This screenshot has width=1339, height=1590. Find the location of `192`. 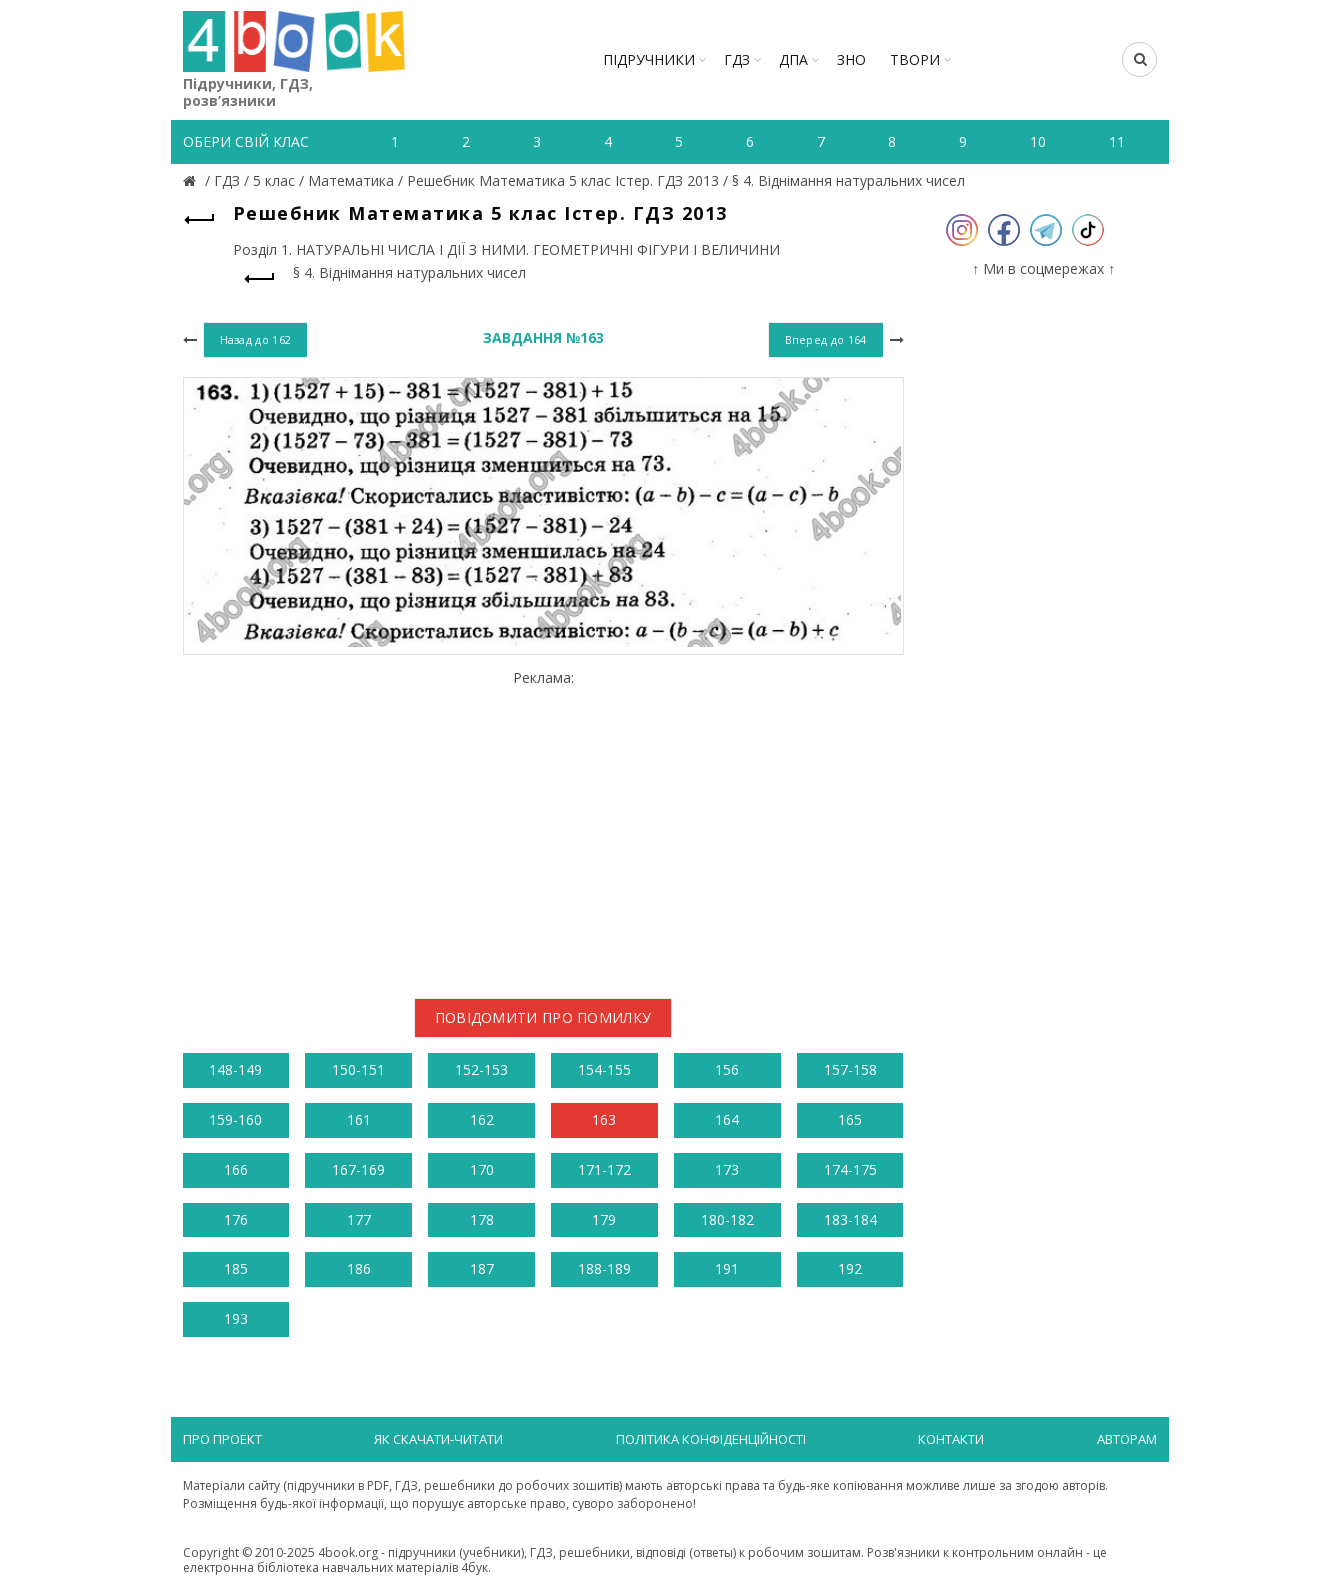

192 is located at coordinates (850, 1268).